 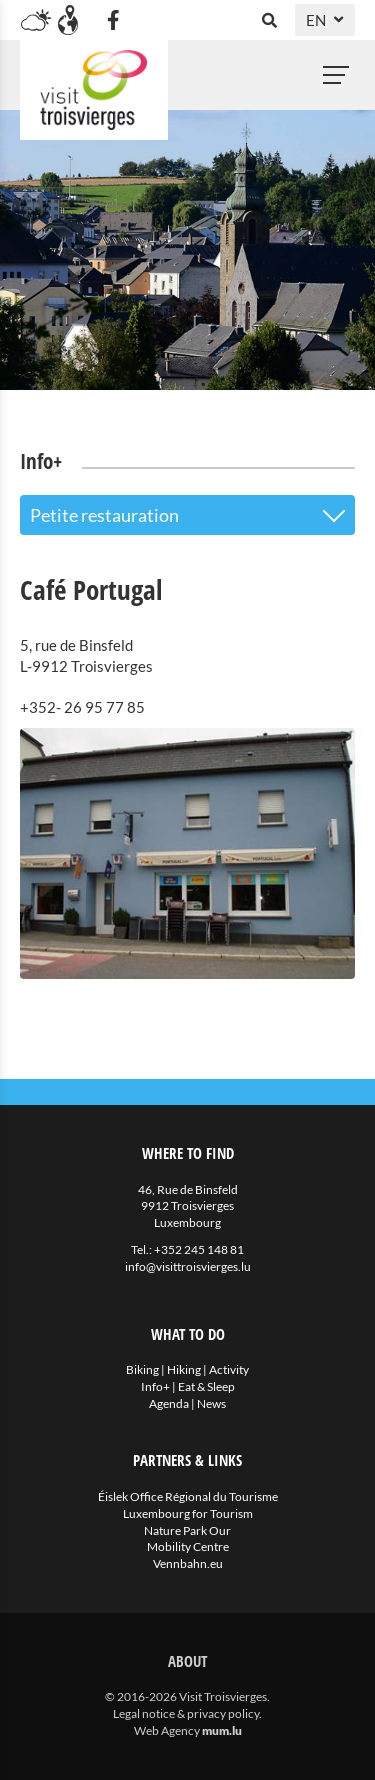 I want to click on Vennbahn.eu, so click(x=188, y=1563).